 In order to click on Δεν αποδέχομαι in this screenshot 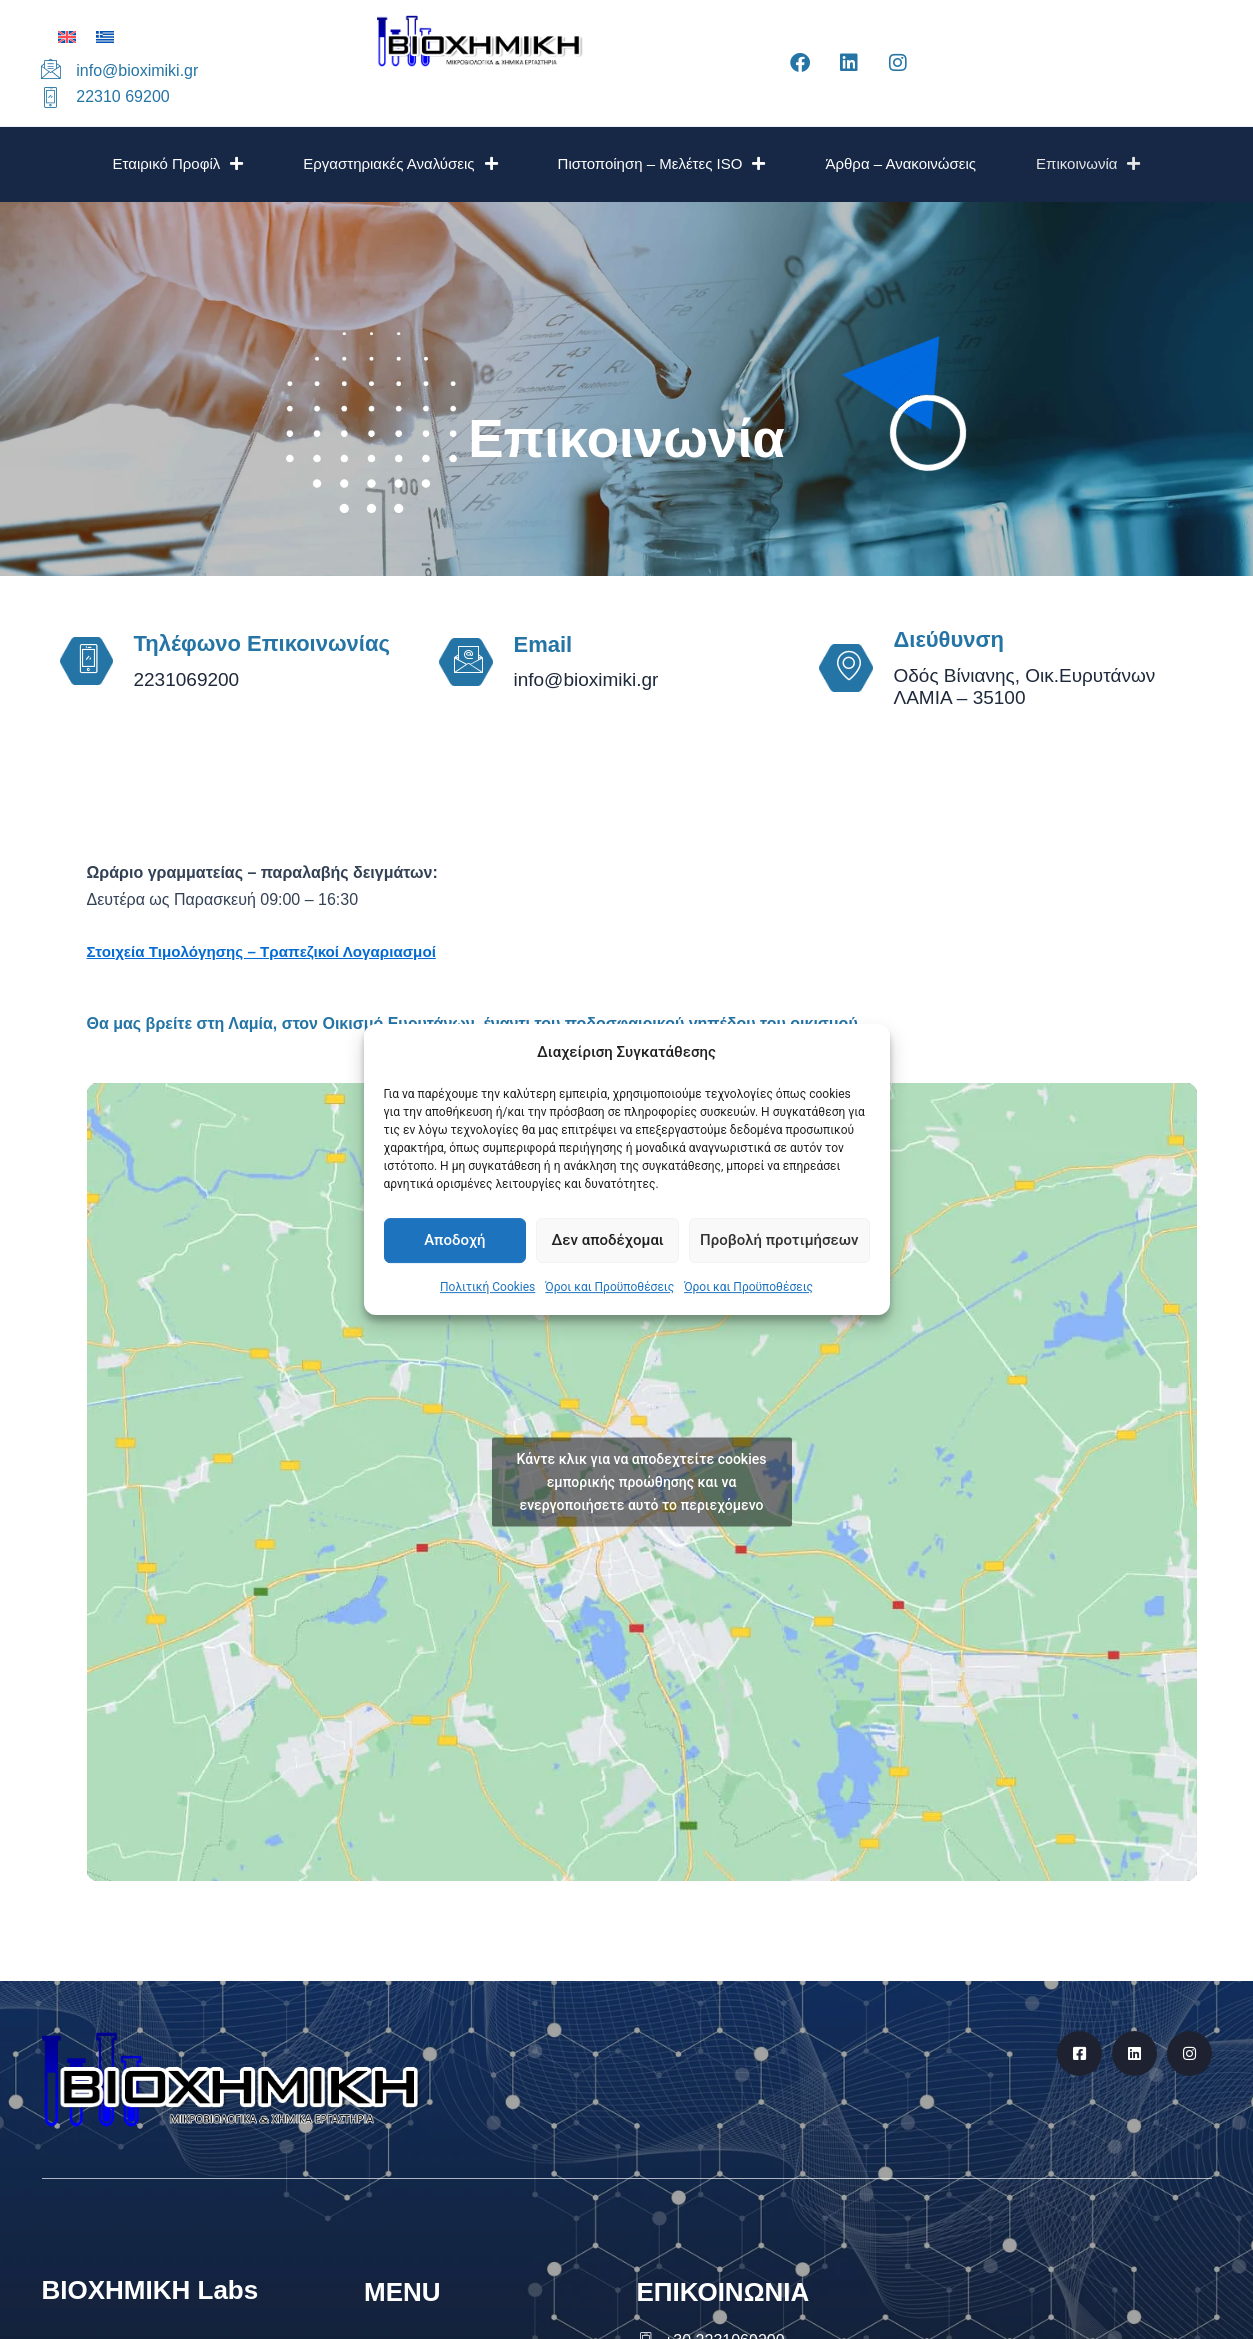, I will do `click(608, 1241)`.